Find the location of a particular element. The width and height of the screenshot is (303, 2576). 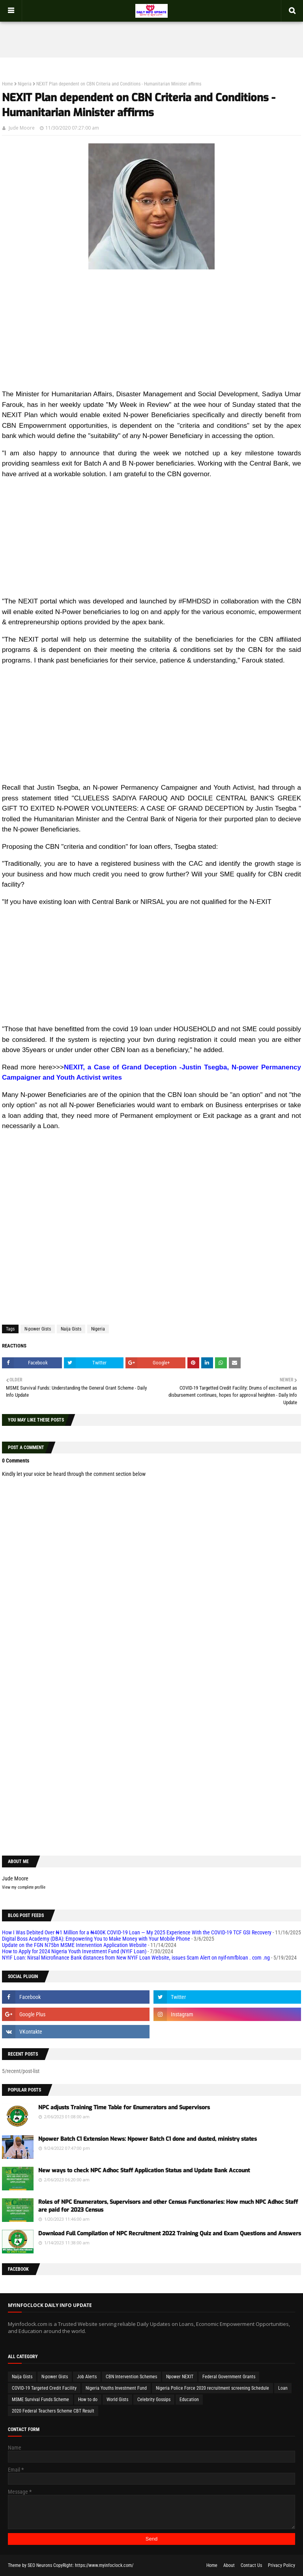

Federal Government Grants is located at coordinates (228, 2376).